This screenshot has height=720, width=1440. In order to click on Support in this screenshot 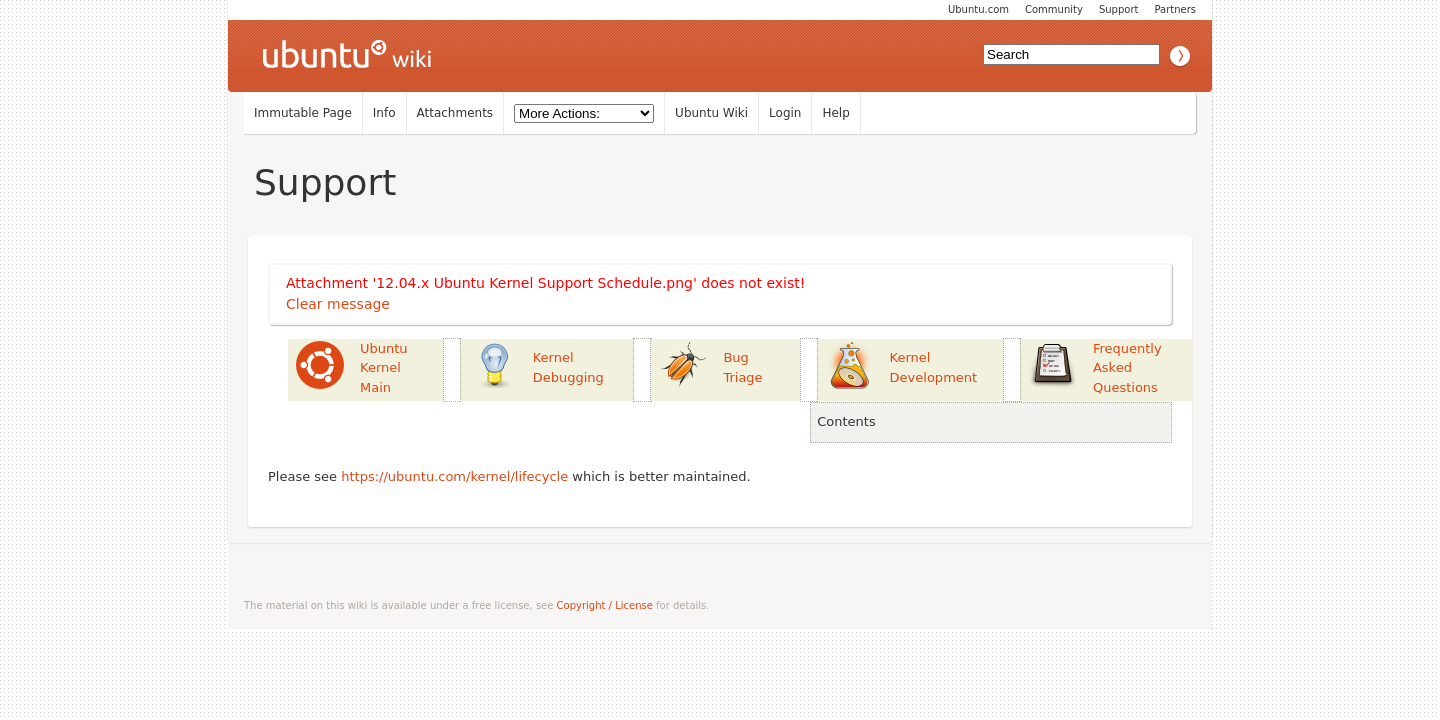, I will do `click(1119, 9)`.